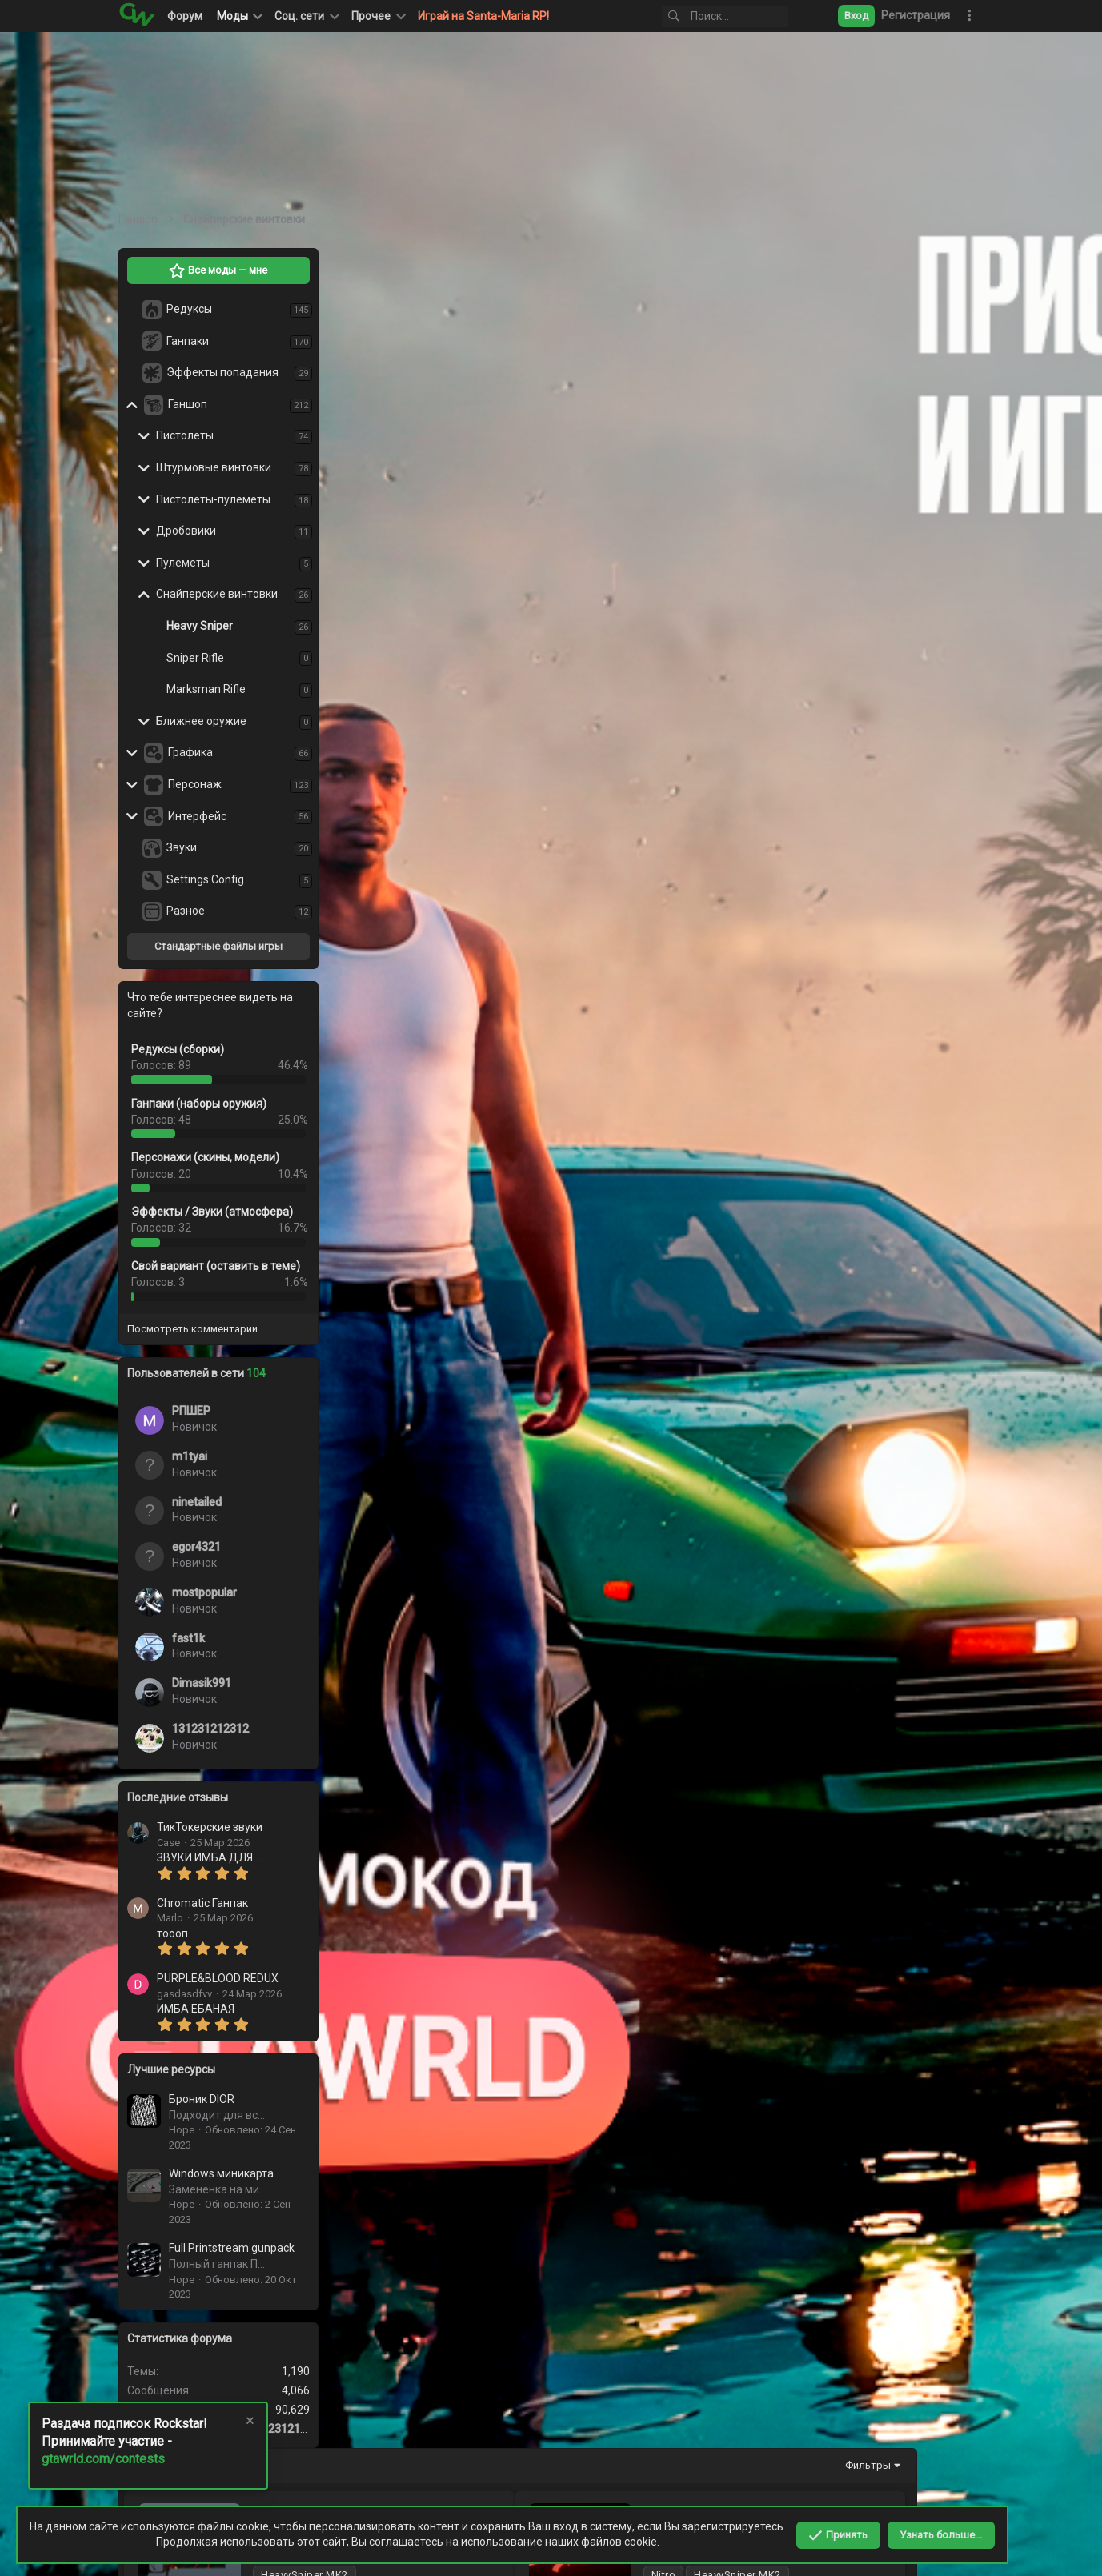 This screenshot has width=1102, height=2576. Describe the element at coordinates (187, 404) in the screenshot. I see `Ганшоп` at that location.